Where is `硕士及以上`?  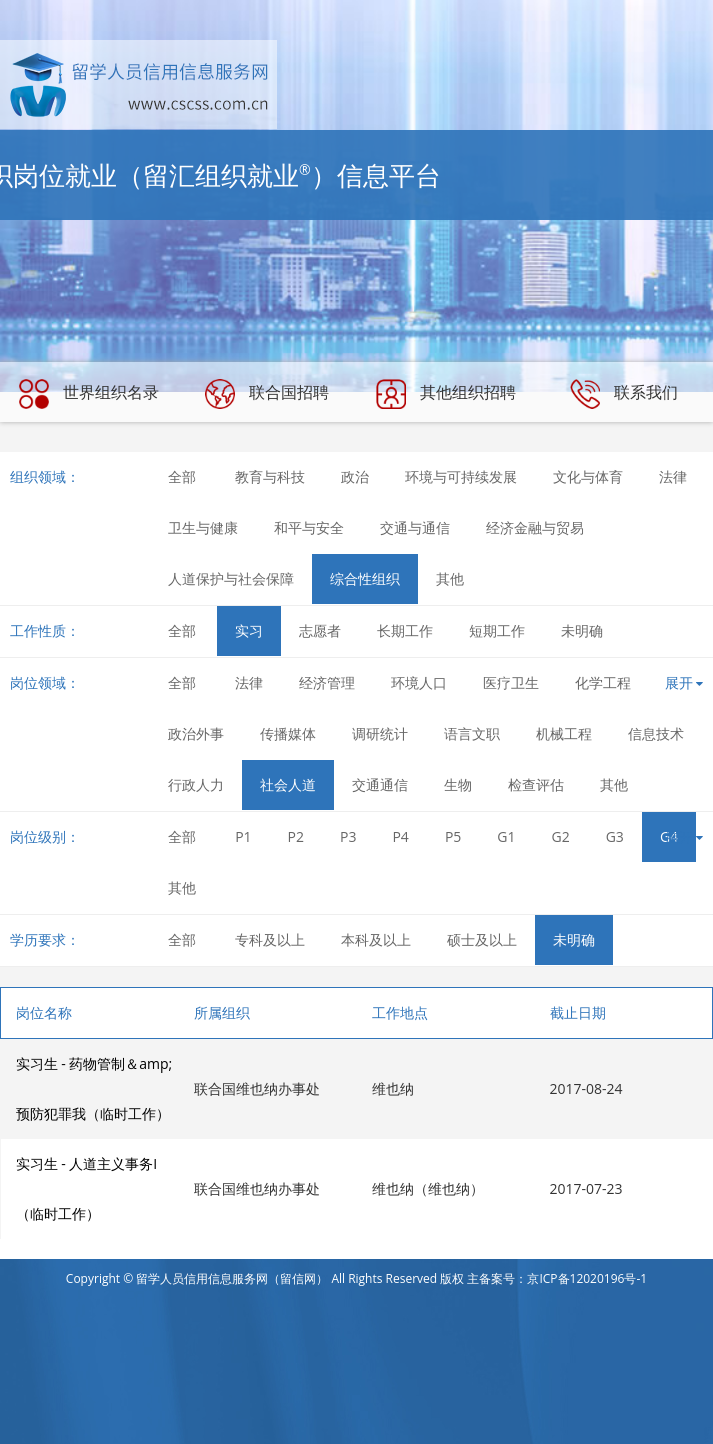 硕士及以上 is located at coordinates (482, 939).